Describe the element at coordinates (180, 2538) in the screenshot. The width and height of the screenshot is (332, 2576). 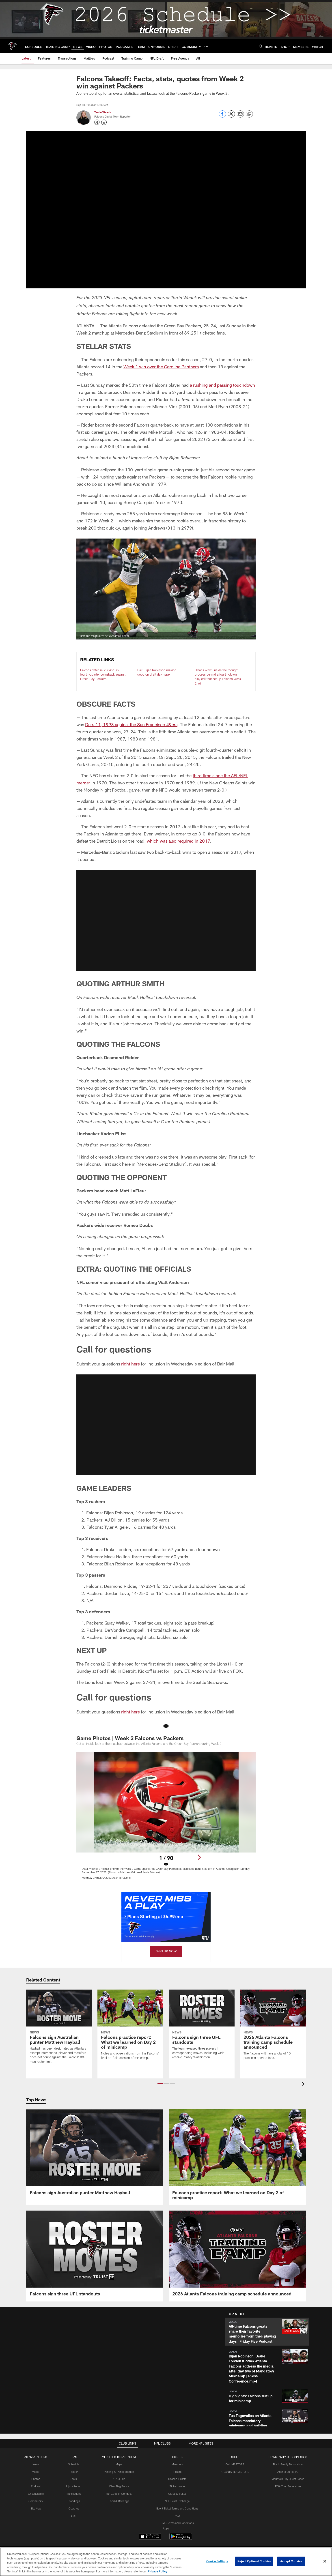
I see `[Get it on Google Play - Opens new window]` at that location.